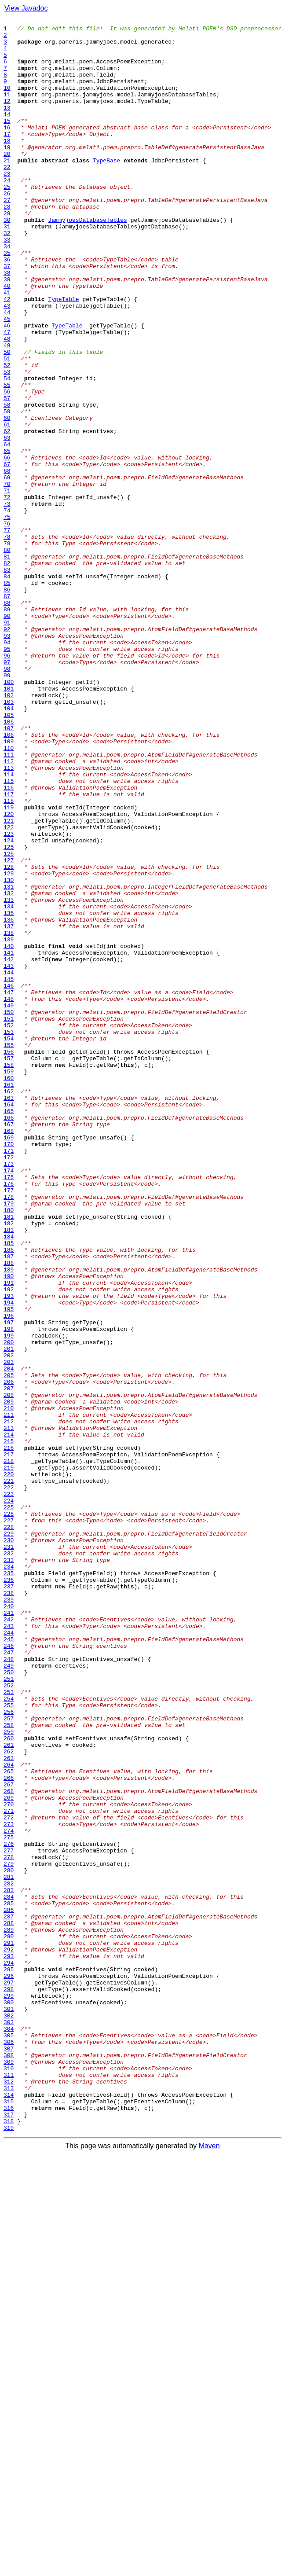 Image resolution: width=285 pixels, height=2576 pixels. What do you see at coordinates (7, 807) in the screenshot?
I see `99` at bounding box center [7, 807].